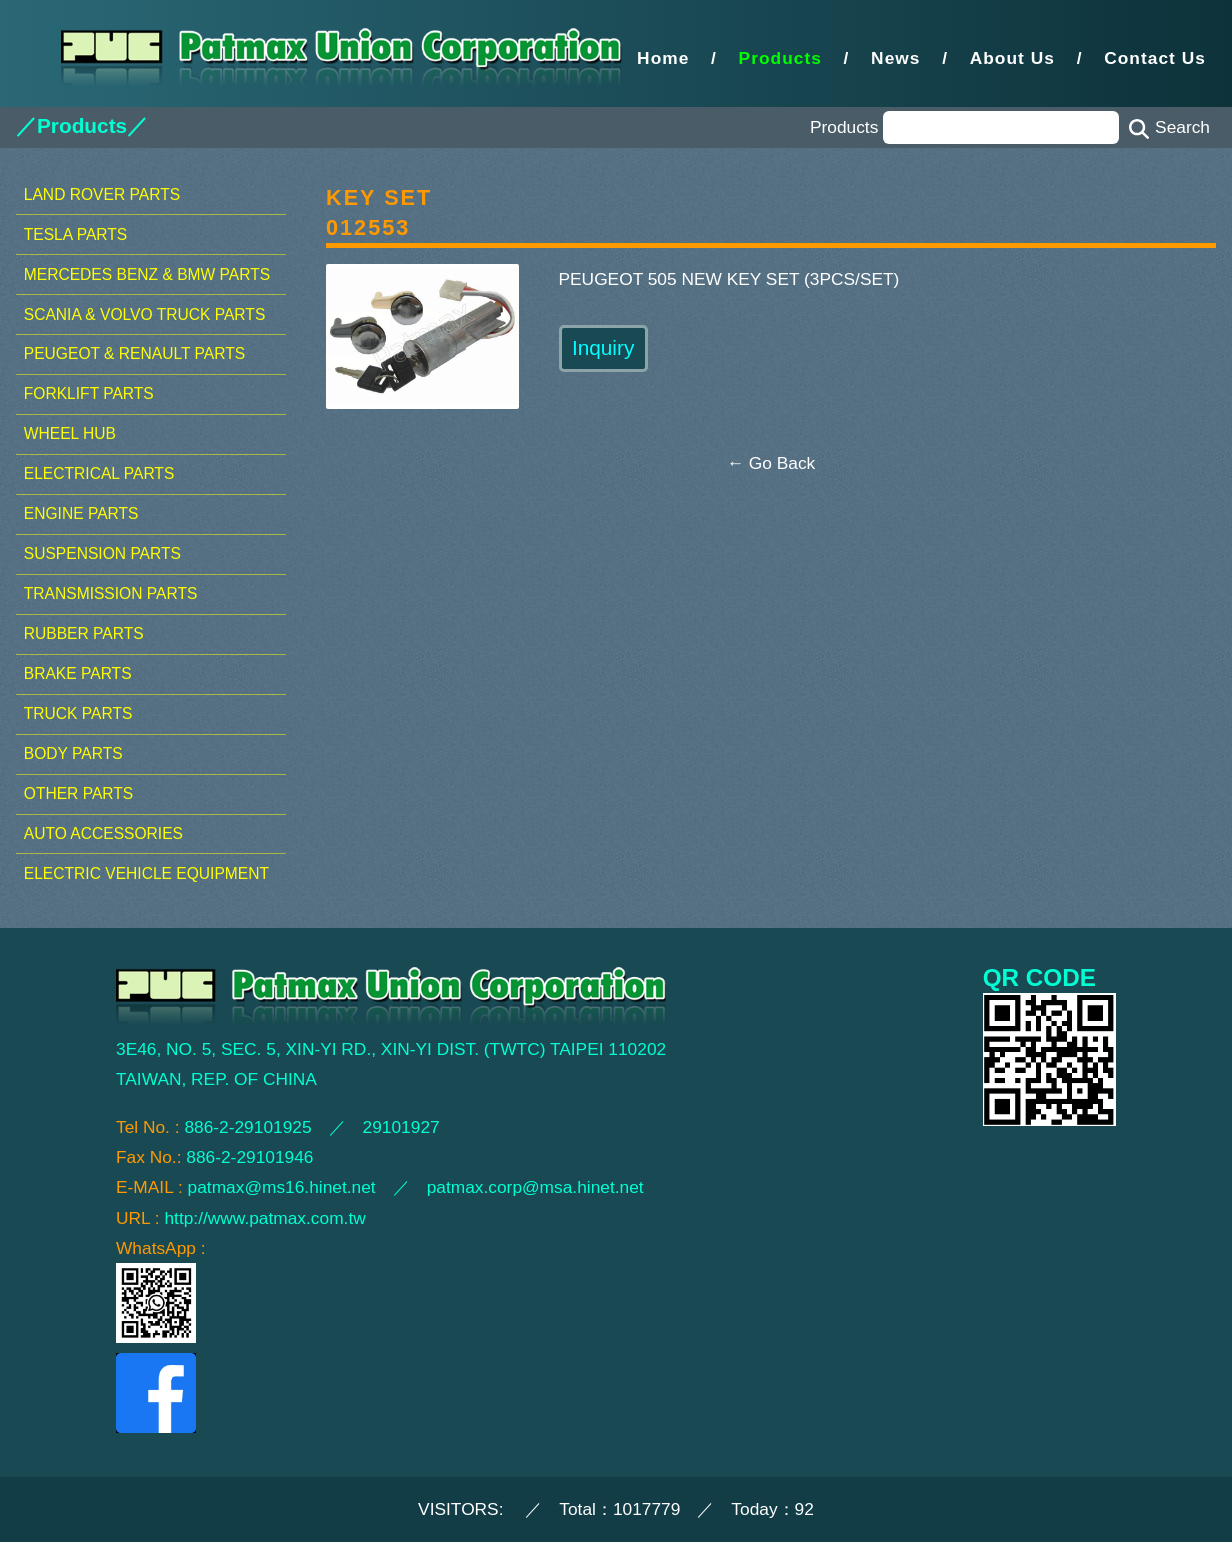 This screenshot has width=1232, height=1542. Describe the element at coordinates (1012, 58) in the screenshot. I see `About Us` at that location.